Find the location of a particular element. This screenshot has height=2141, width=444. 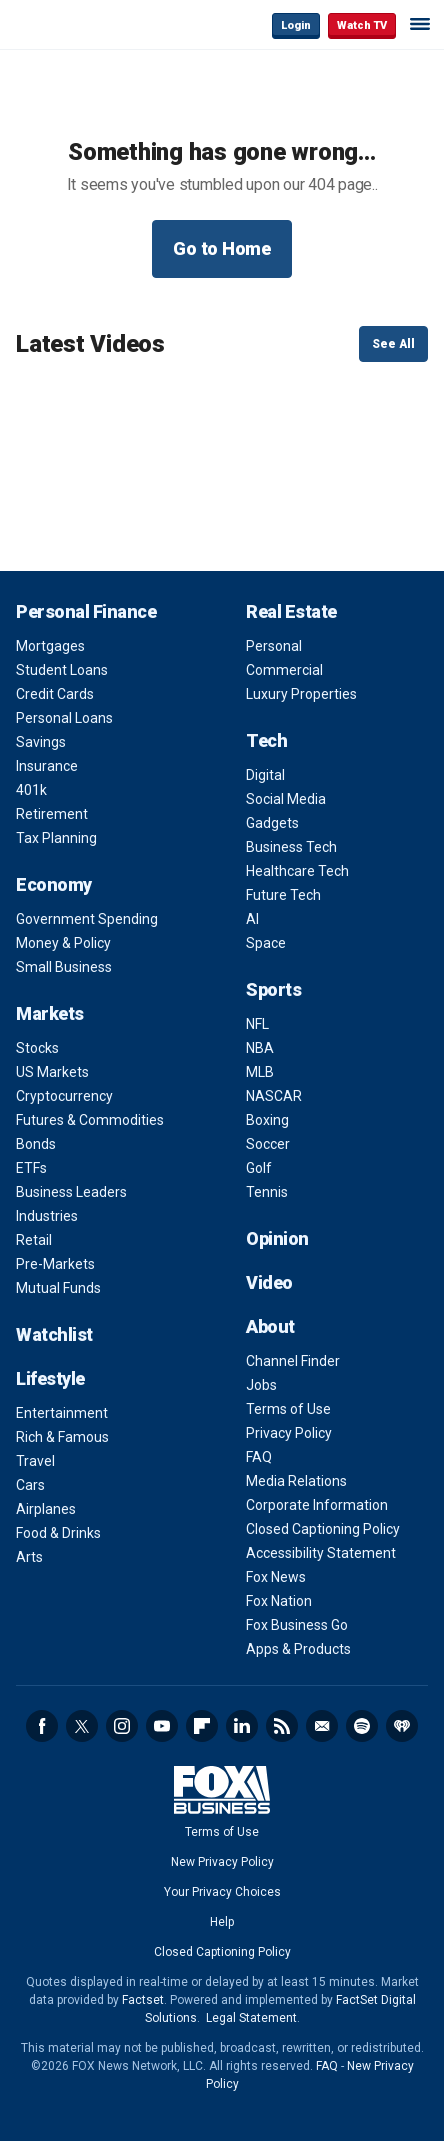

Industries is located at coordinates (47, 1216).